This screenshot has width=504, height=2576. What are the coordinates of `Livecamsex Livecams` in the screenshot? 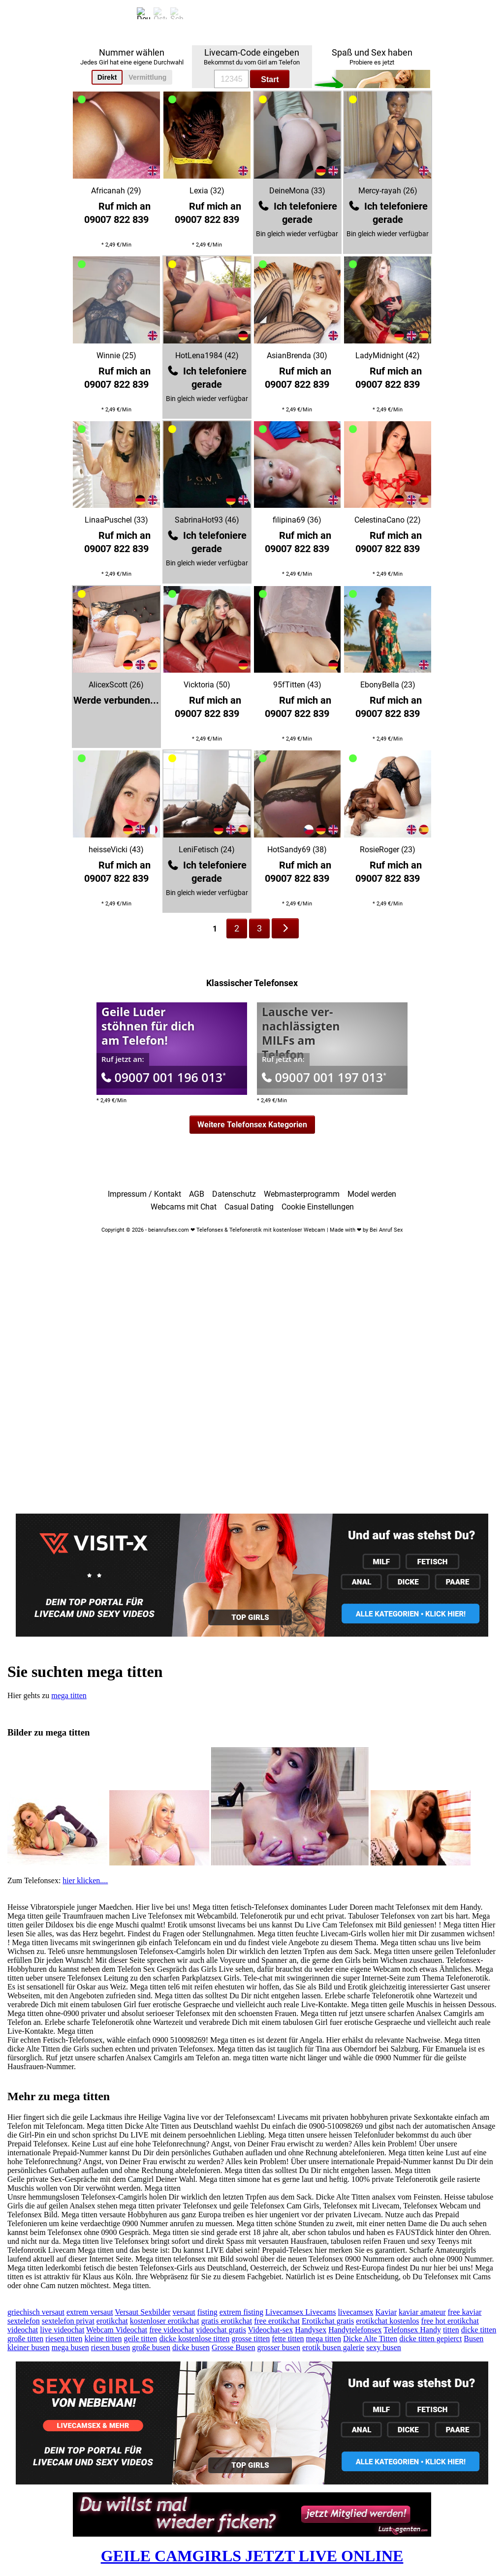 It's located at (300, 2312).